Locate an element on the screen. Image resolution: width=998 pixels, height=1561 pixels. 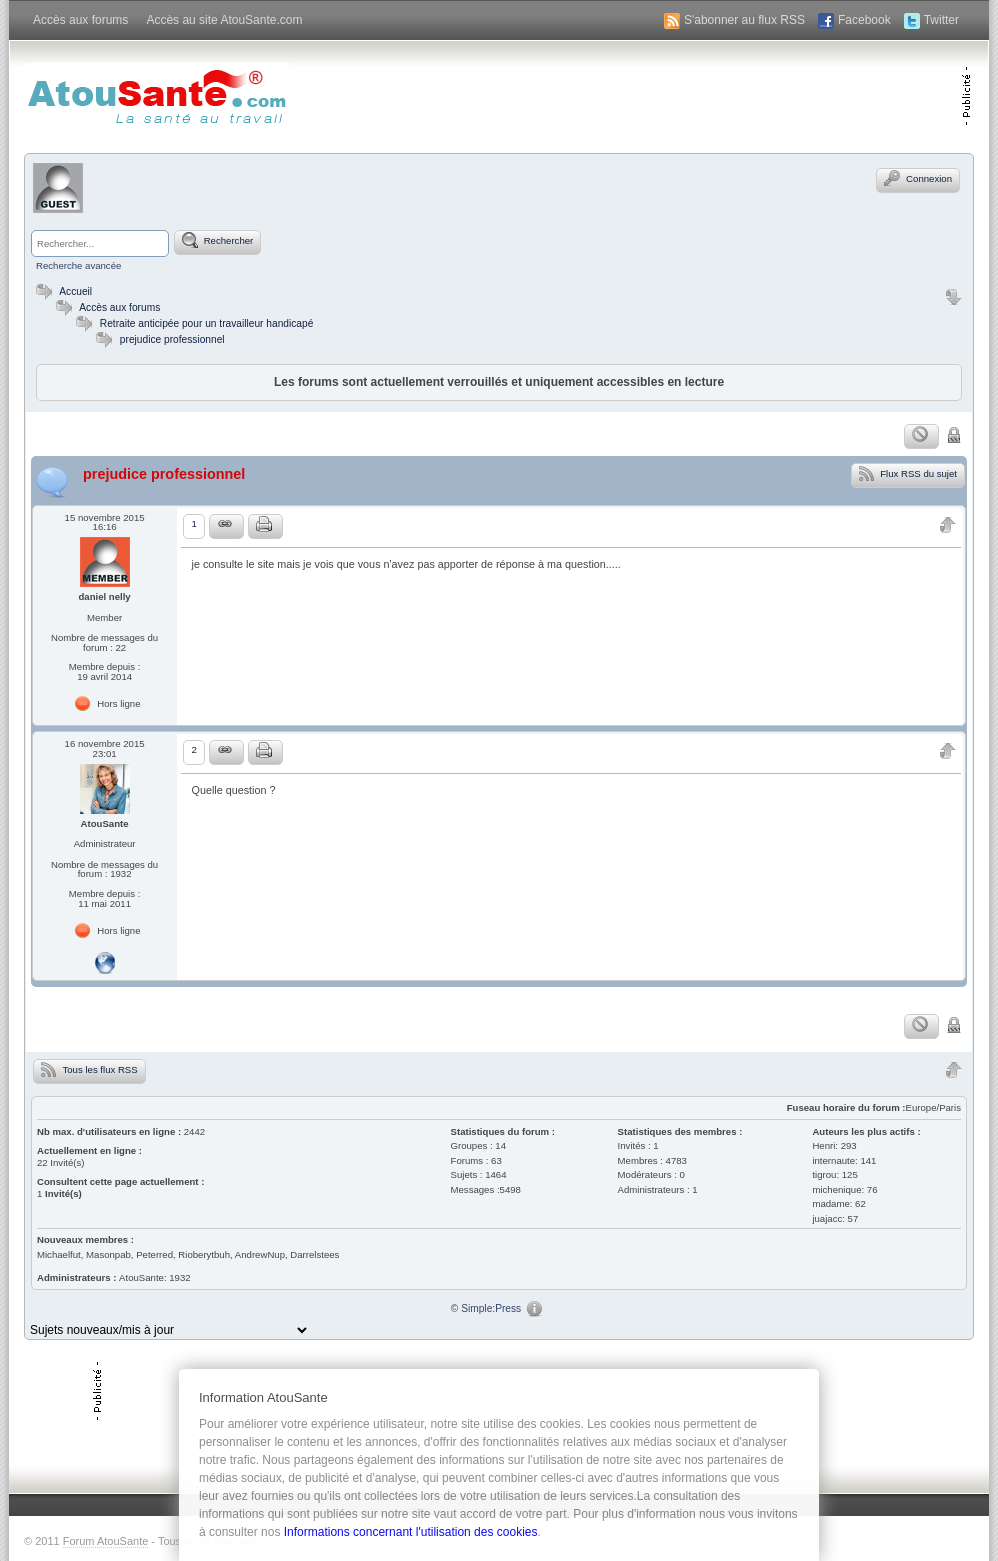
Accès aux forums is located at coordinates (80, 20).